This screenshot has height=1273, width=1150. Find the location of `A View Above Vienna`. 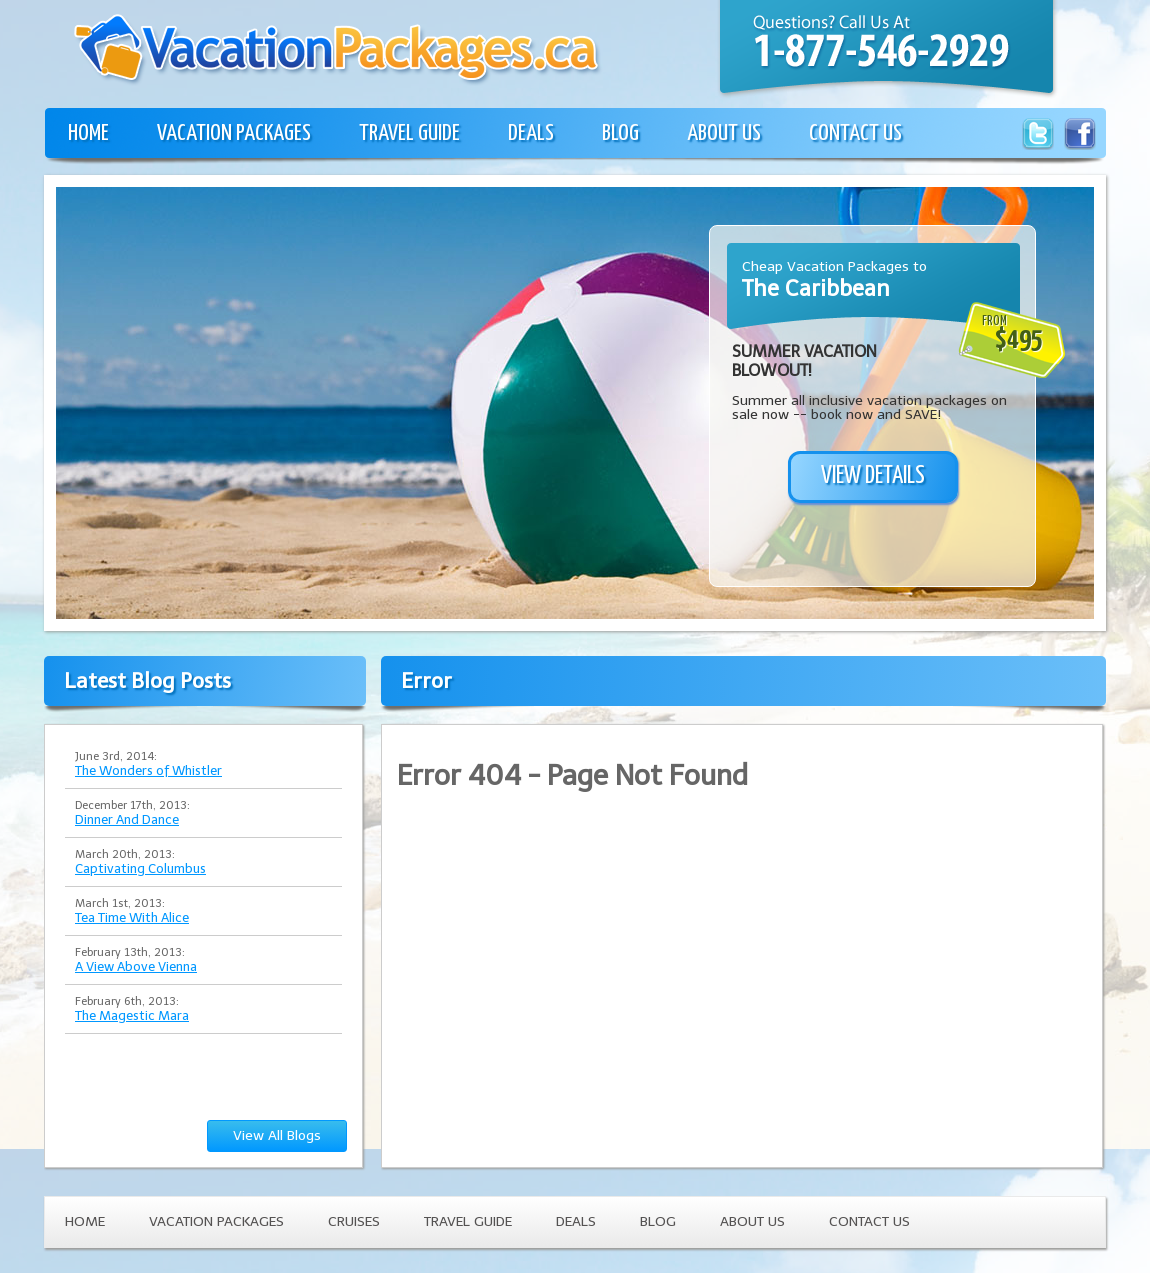

A View Above Vienna is located at coordinates (136, 966).